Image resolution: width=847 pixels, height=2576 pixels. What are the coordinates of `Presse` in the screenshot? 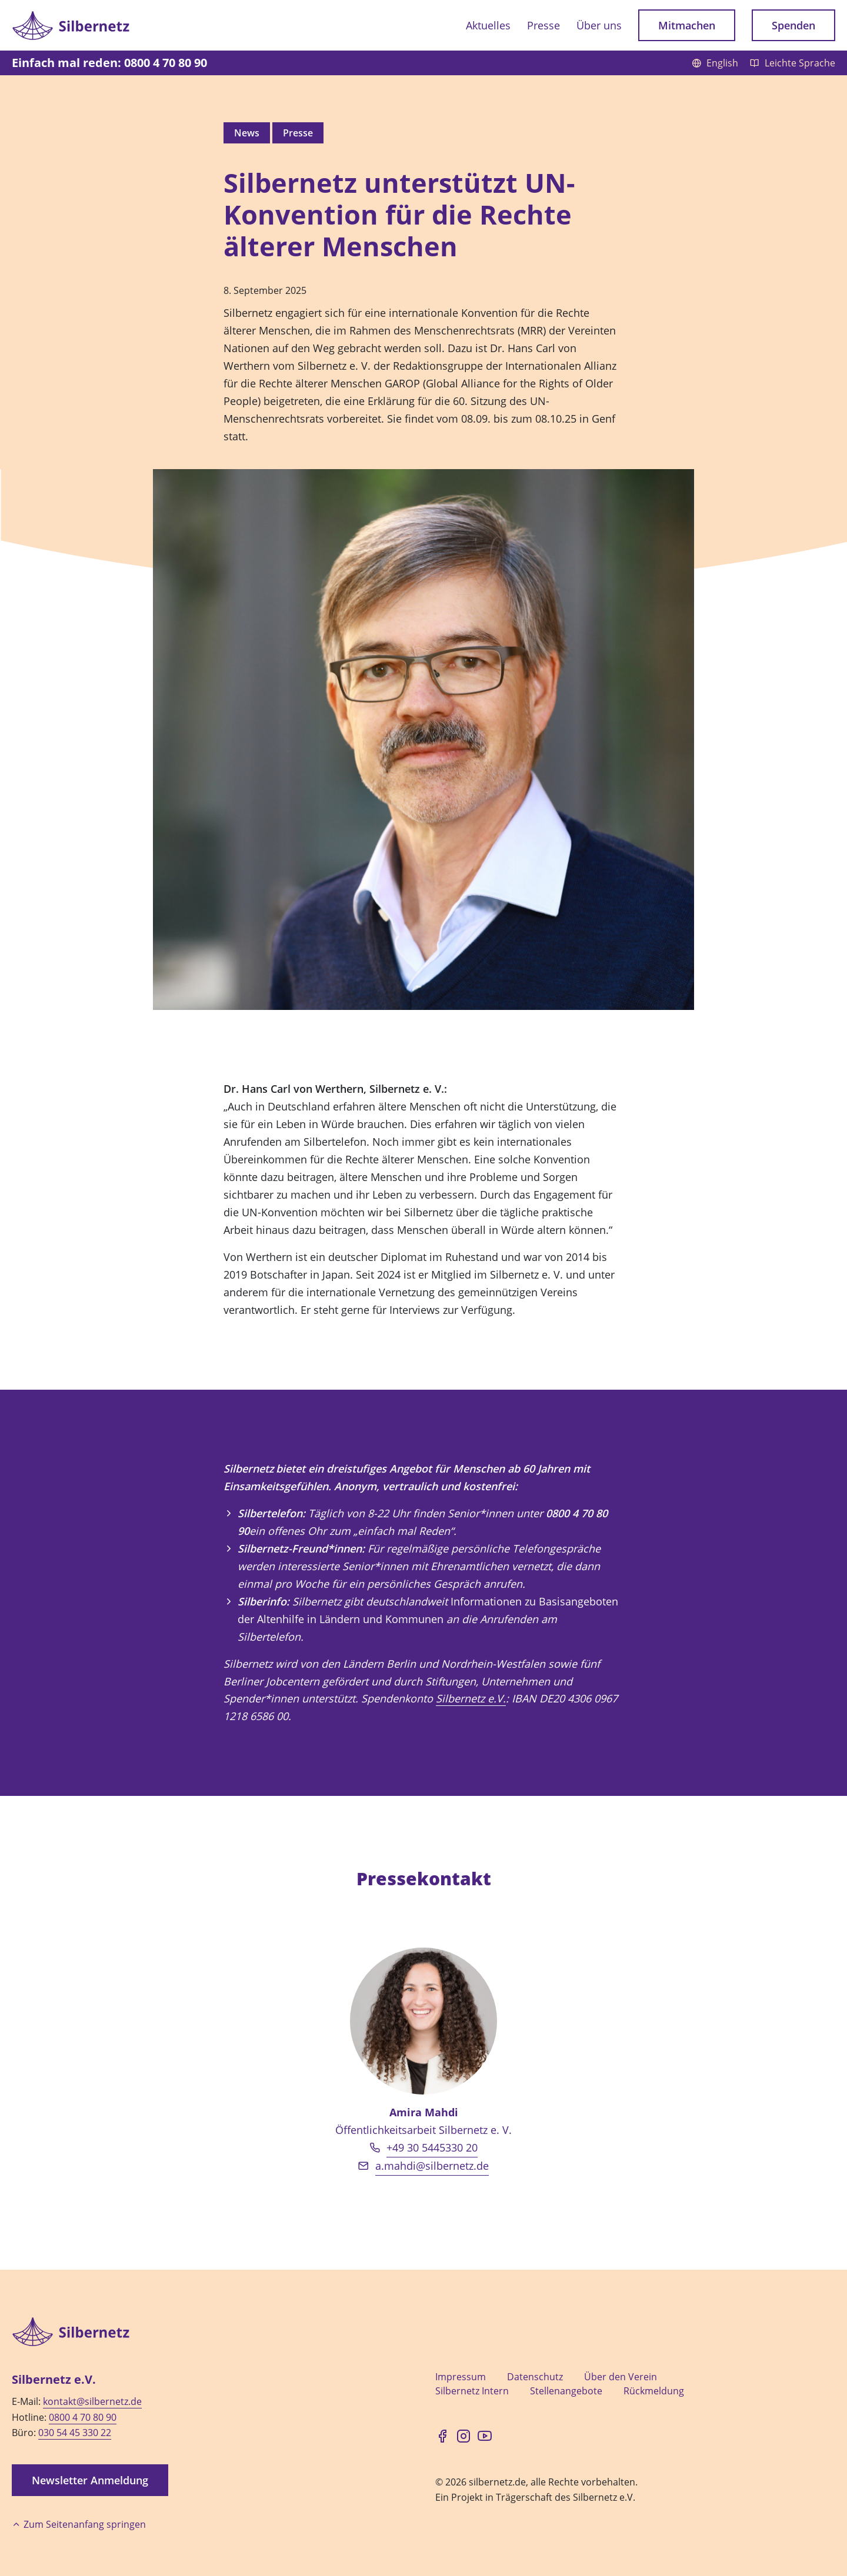 It's located at (543, 25).